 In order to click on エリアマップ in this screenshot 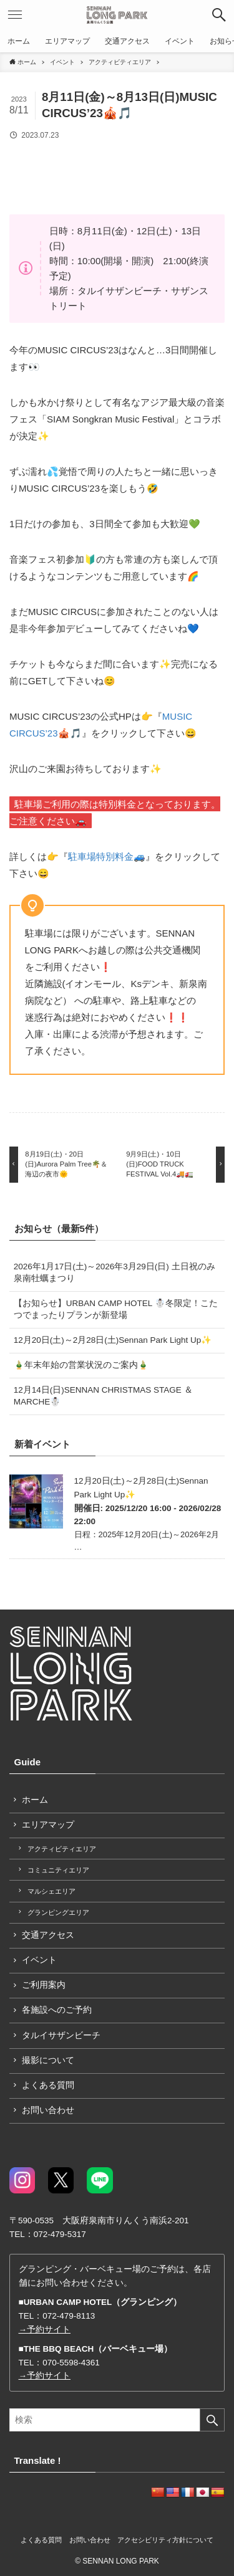, I will do `click(48, 1824)`.